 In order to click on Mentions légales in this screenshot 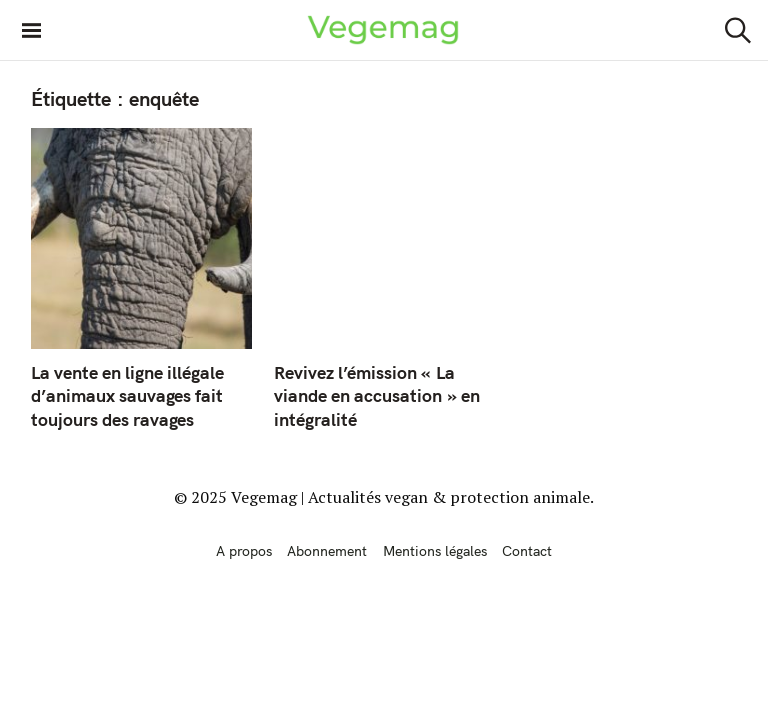, I will do `click(435, 551)`.